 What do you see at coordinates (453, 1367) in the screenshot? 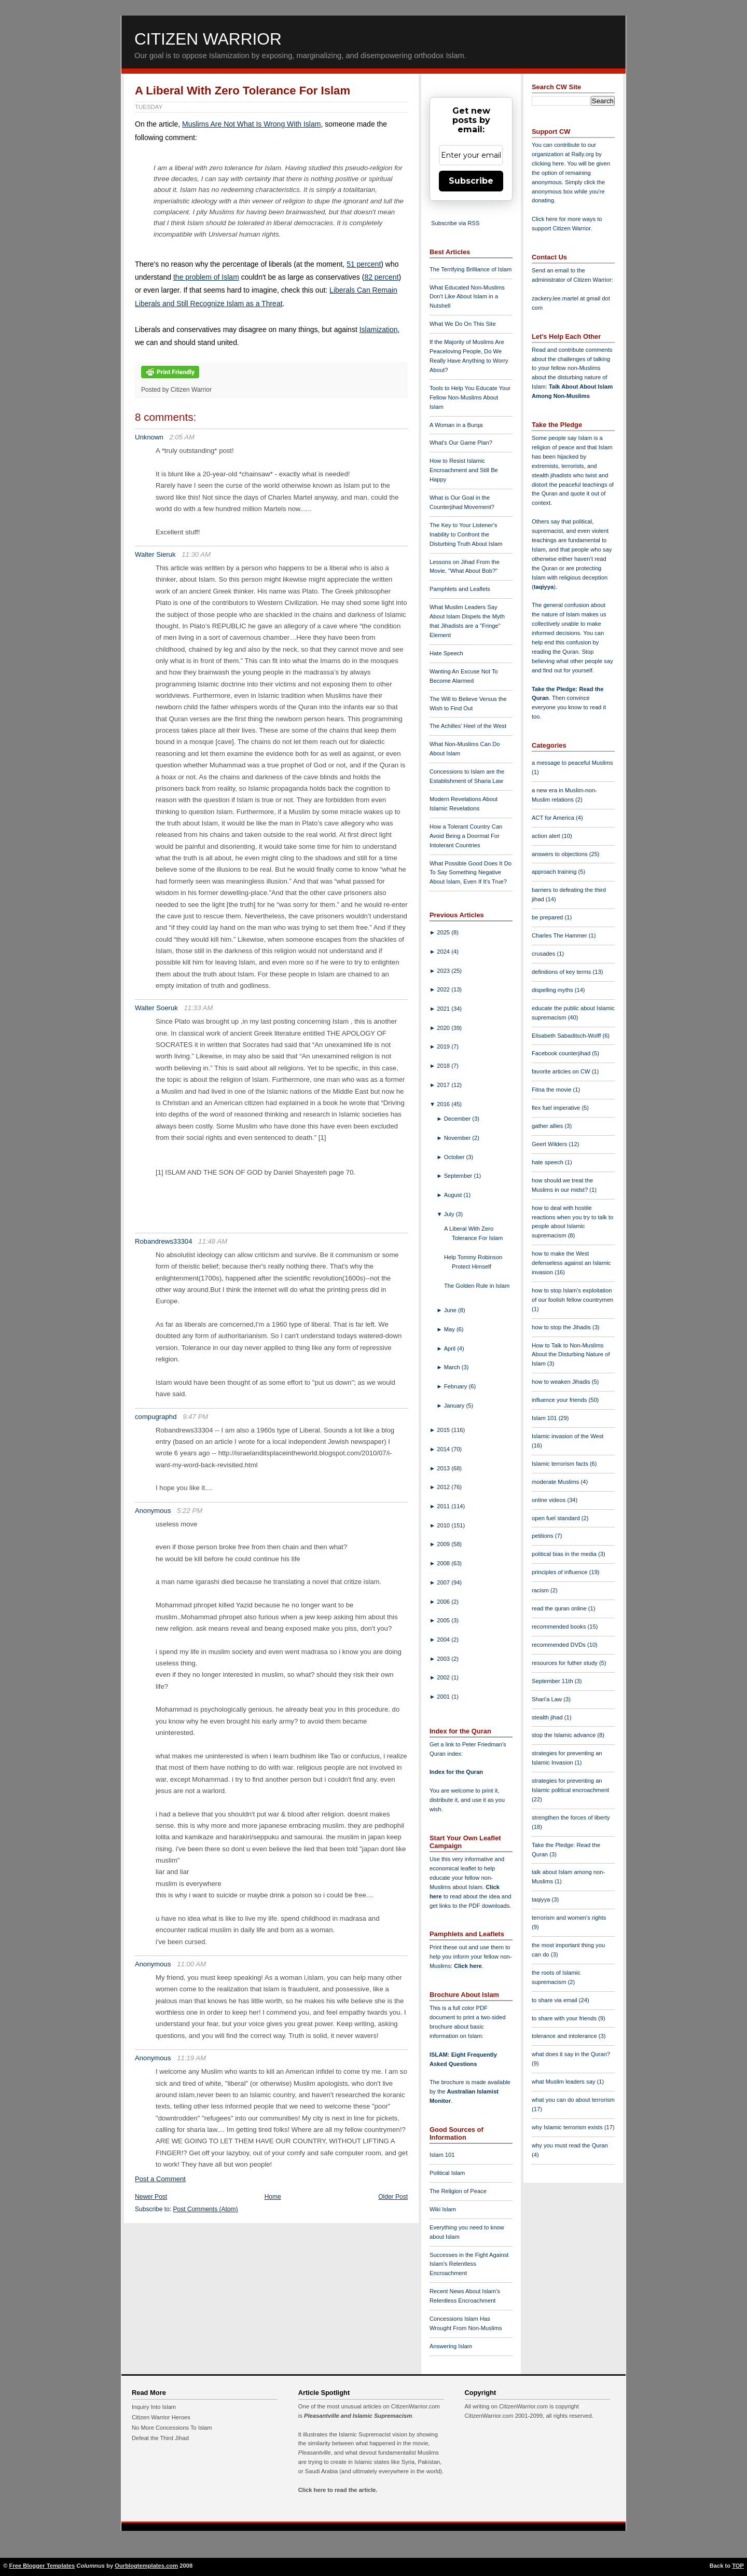
I see `March` at bounding box center [453, 1367].